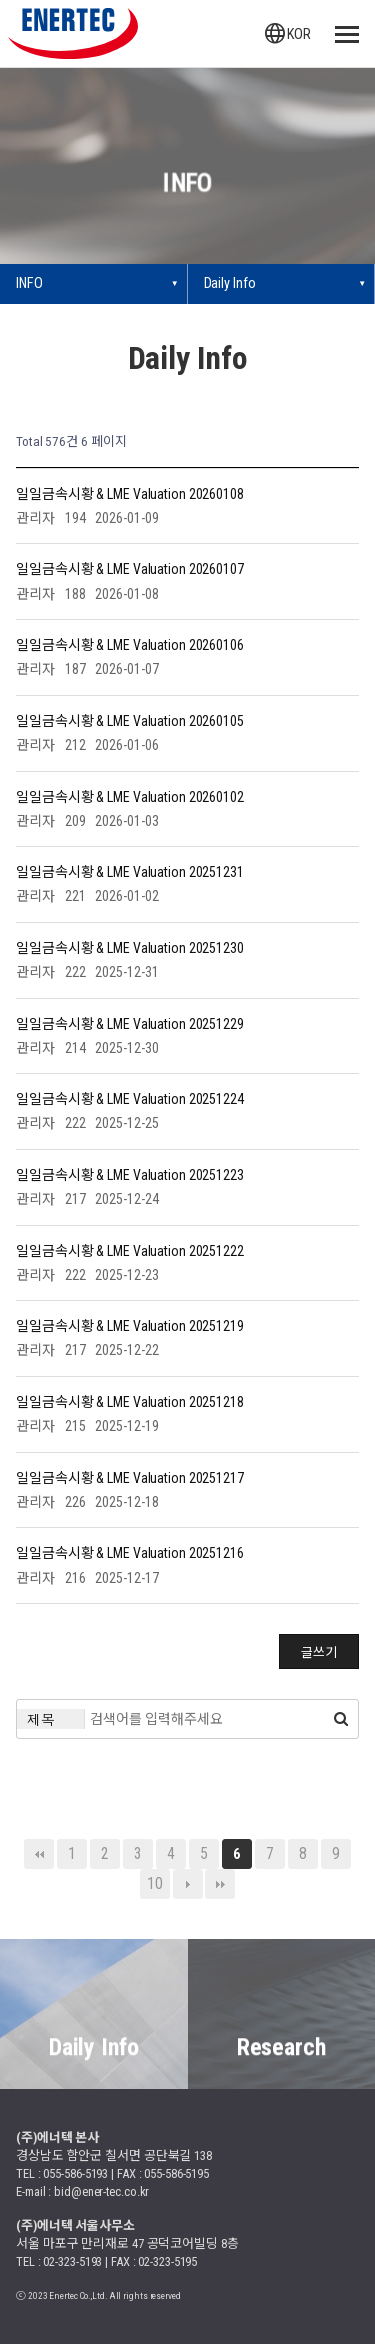 The height and width of the screenshot is (2344, 375). What do you see at coordinates (155, 1884) in the screenshot?
I see `10` at bounding box center [155, 1884].